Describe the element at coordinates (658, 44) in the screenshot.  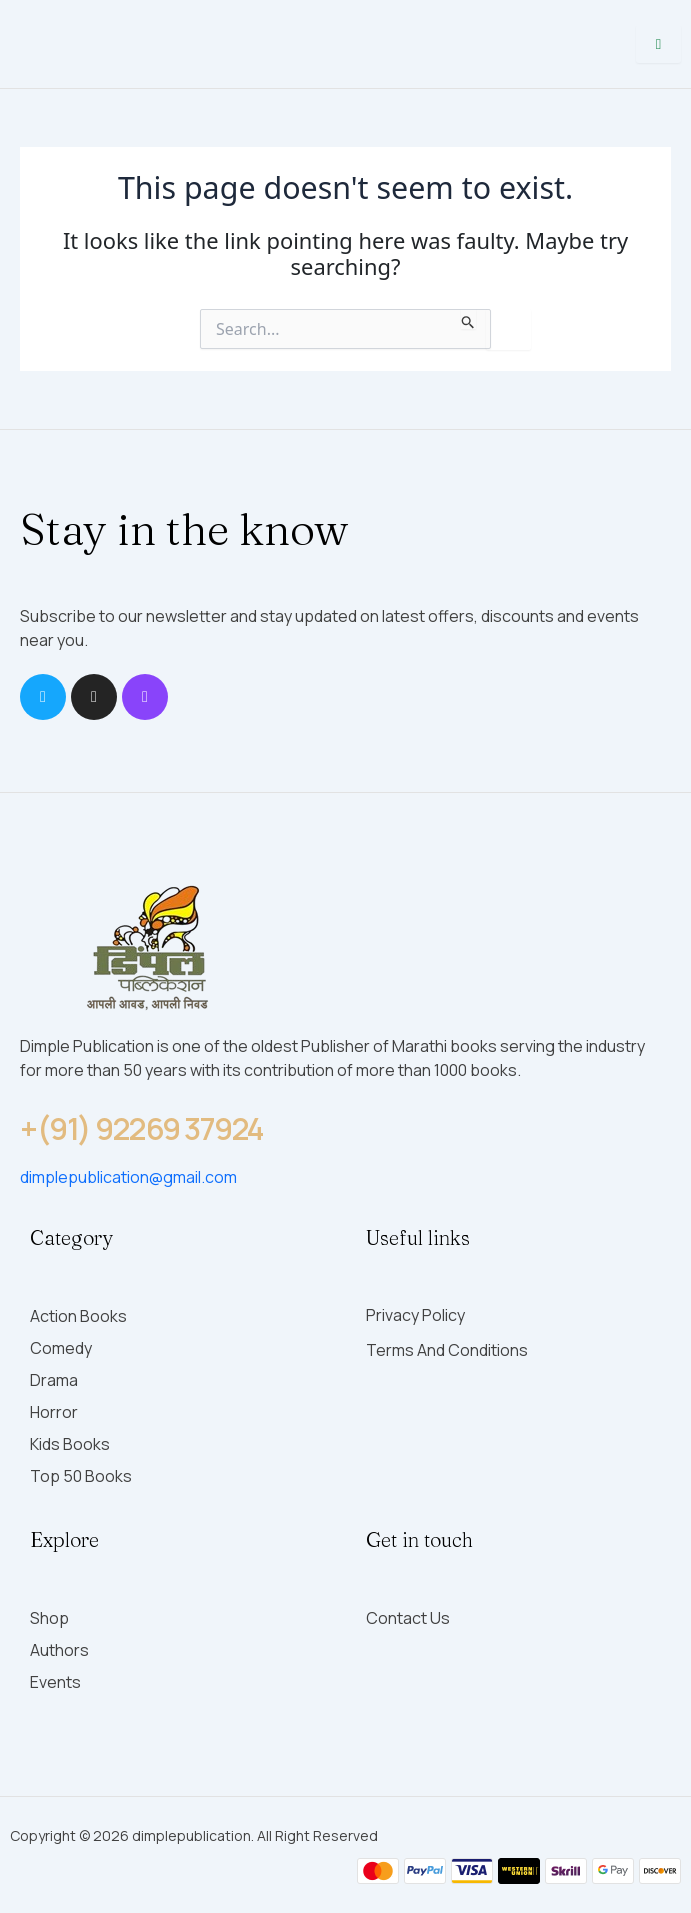
I see `[hamburger-icon]` at that location.